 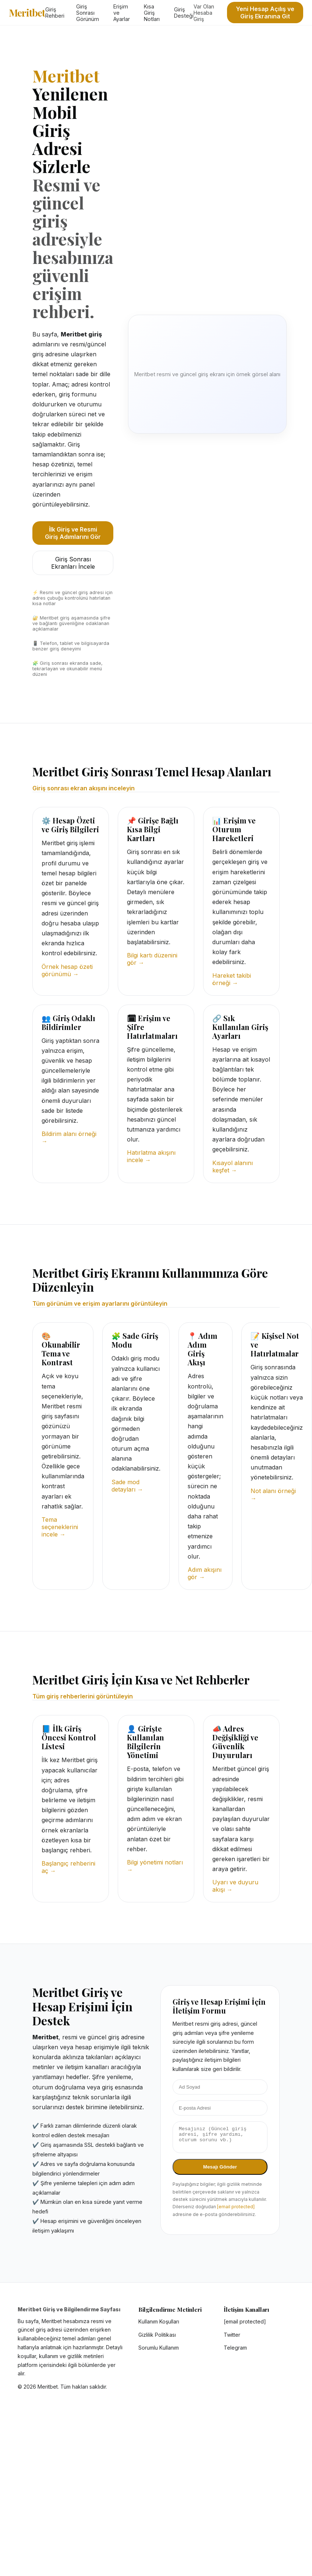 I want to click on Kullanım Koşulları, so click(x=158, y=2321).